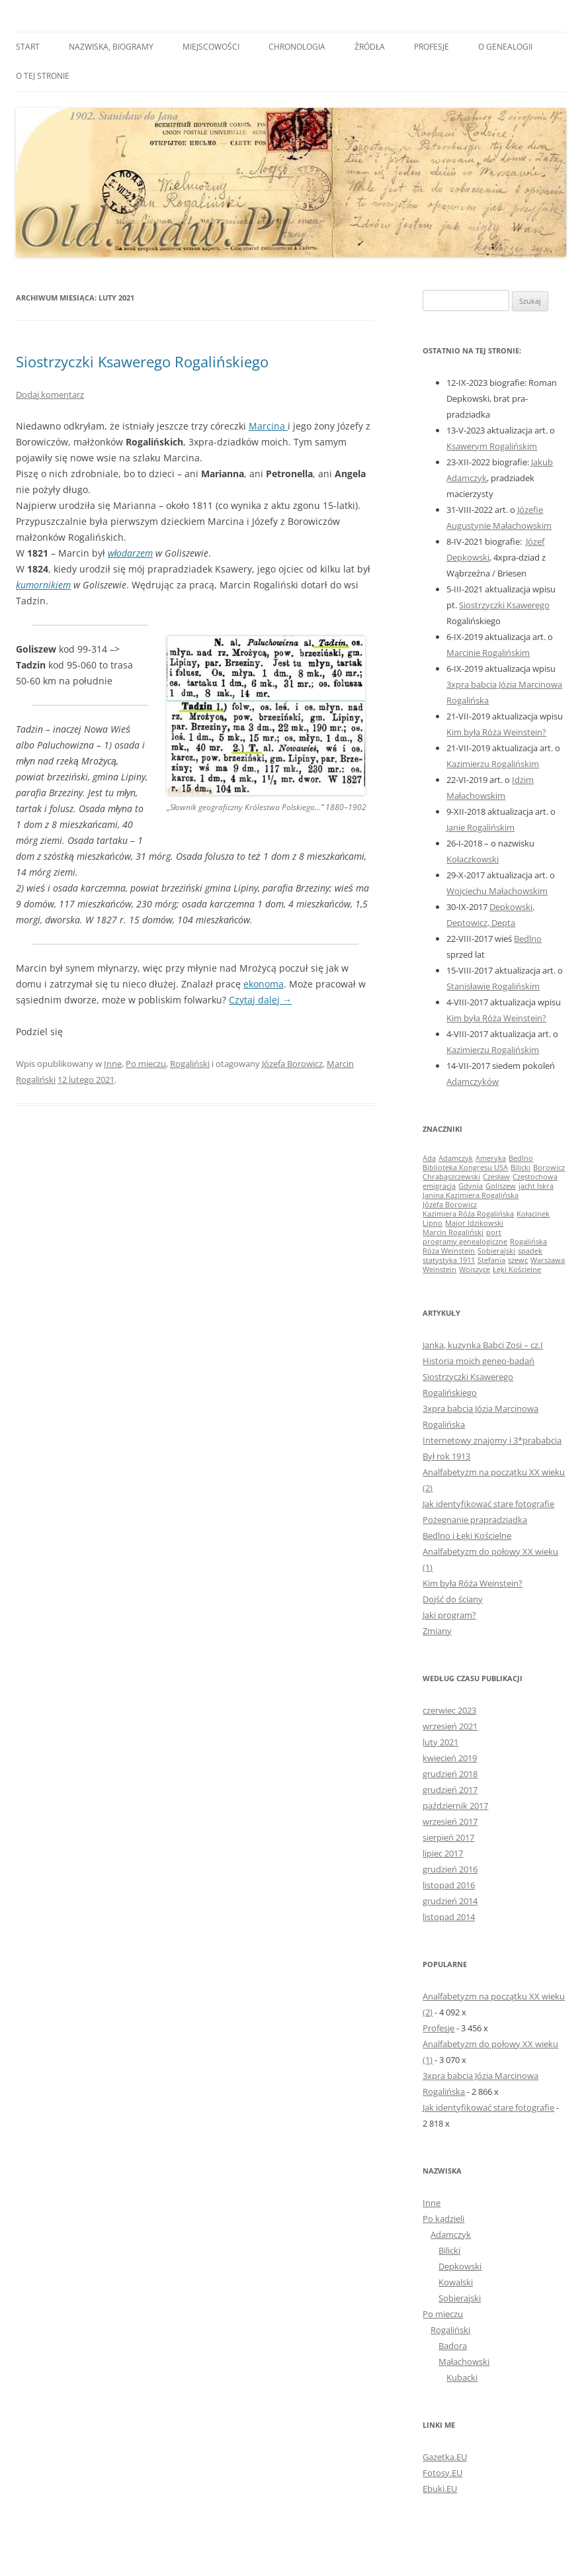 This screenshot has width=582, height=2576. Describe the element at coordinates (42, 75) in the screenshot. I see `O tej stronie` at that location.